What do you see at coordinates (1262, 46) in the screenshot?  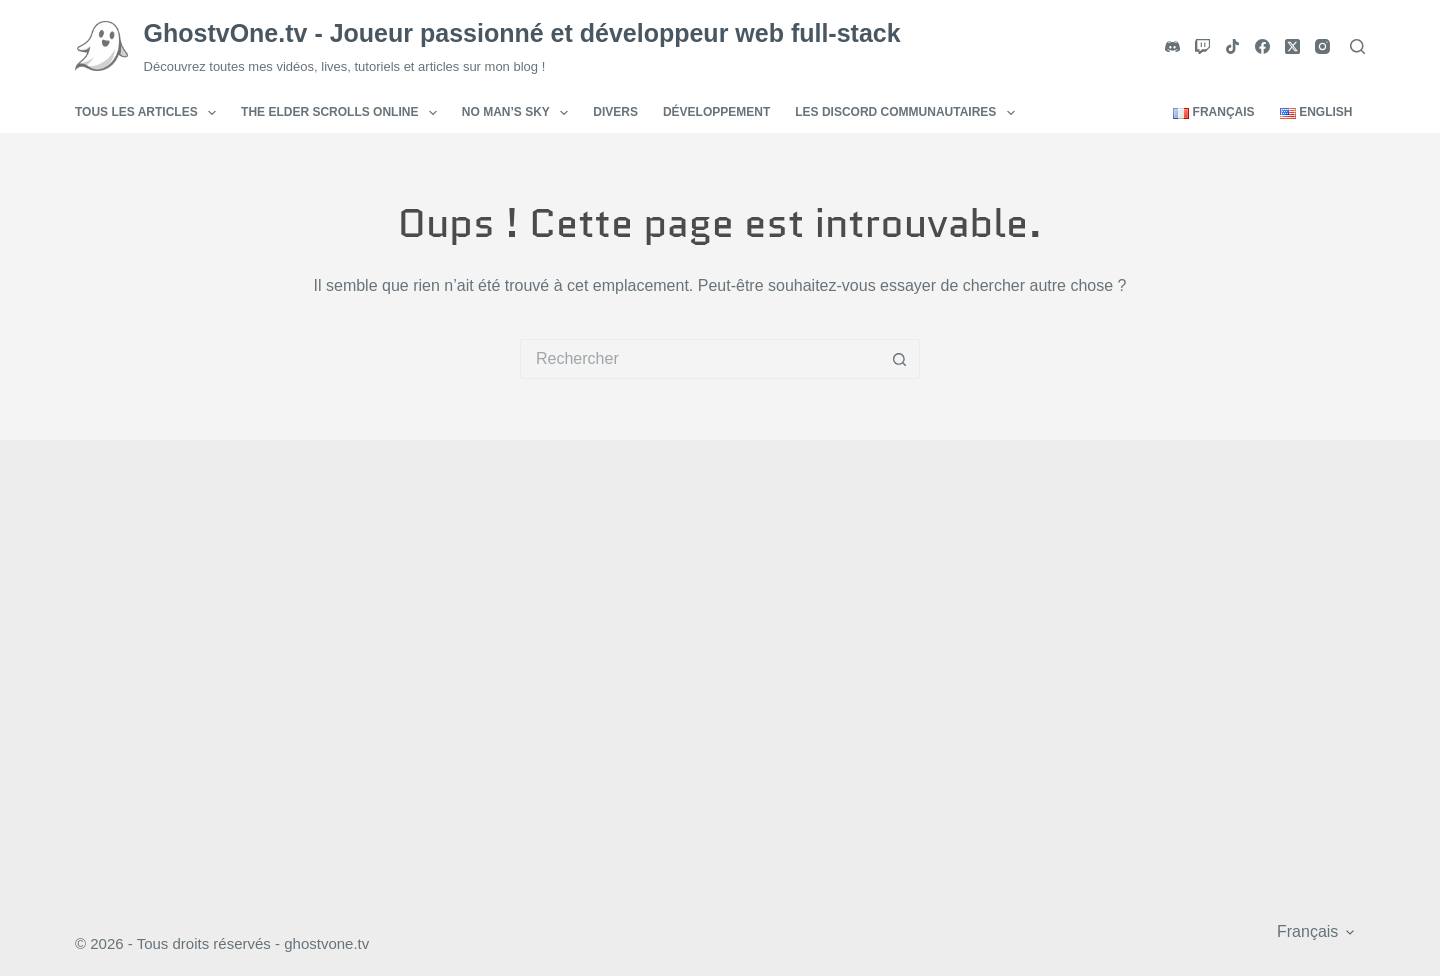 I see `[Facebook]` at bounding box center [1262, 46].